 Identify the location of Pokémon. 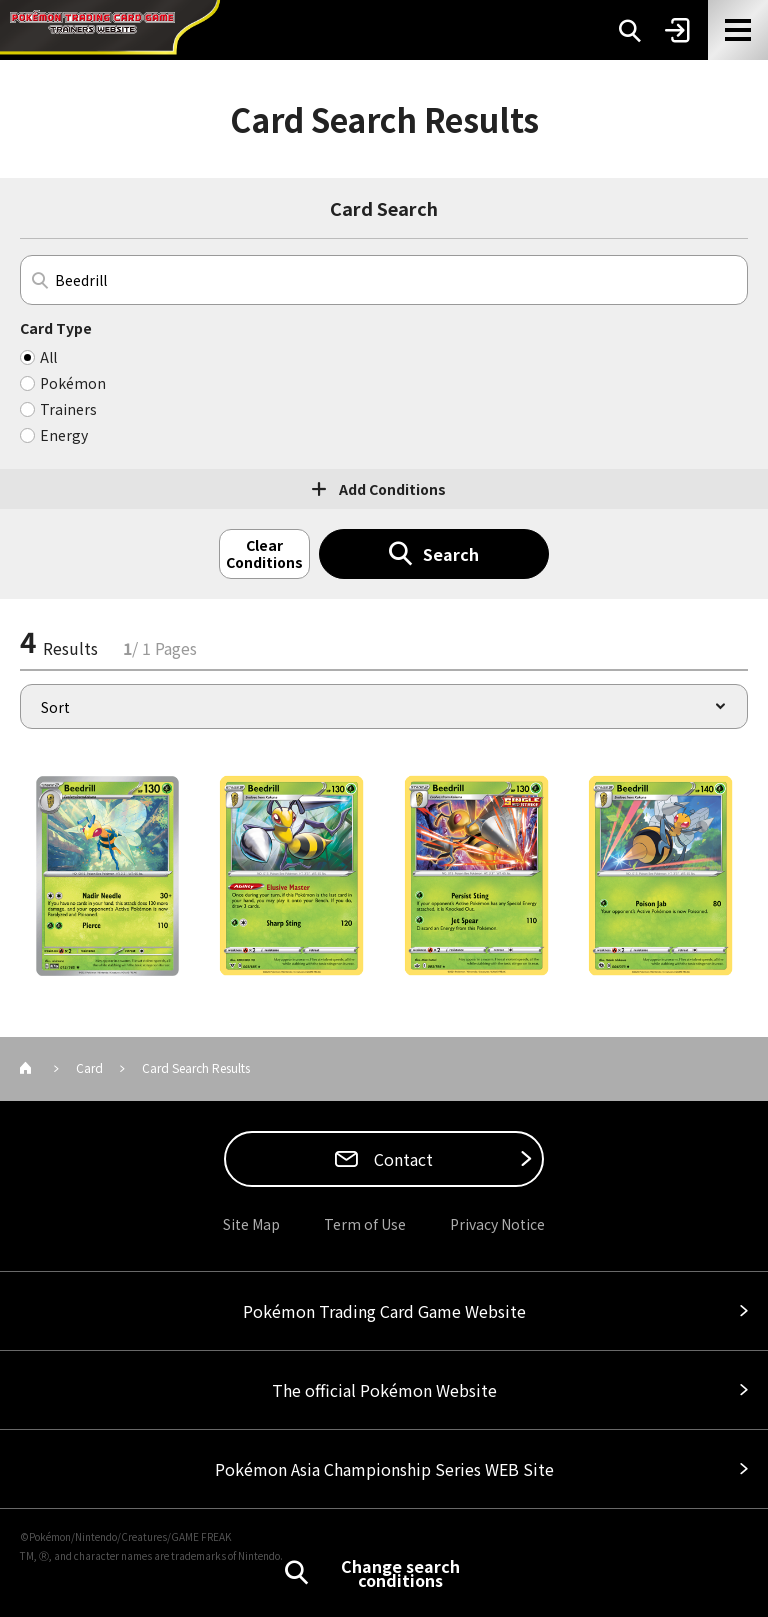
(73, 383).